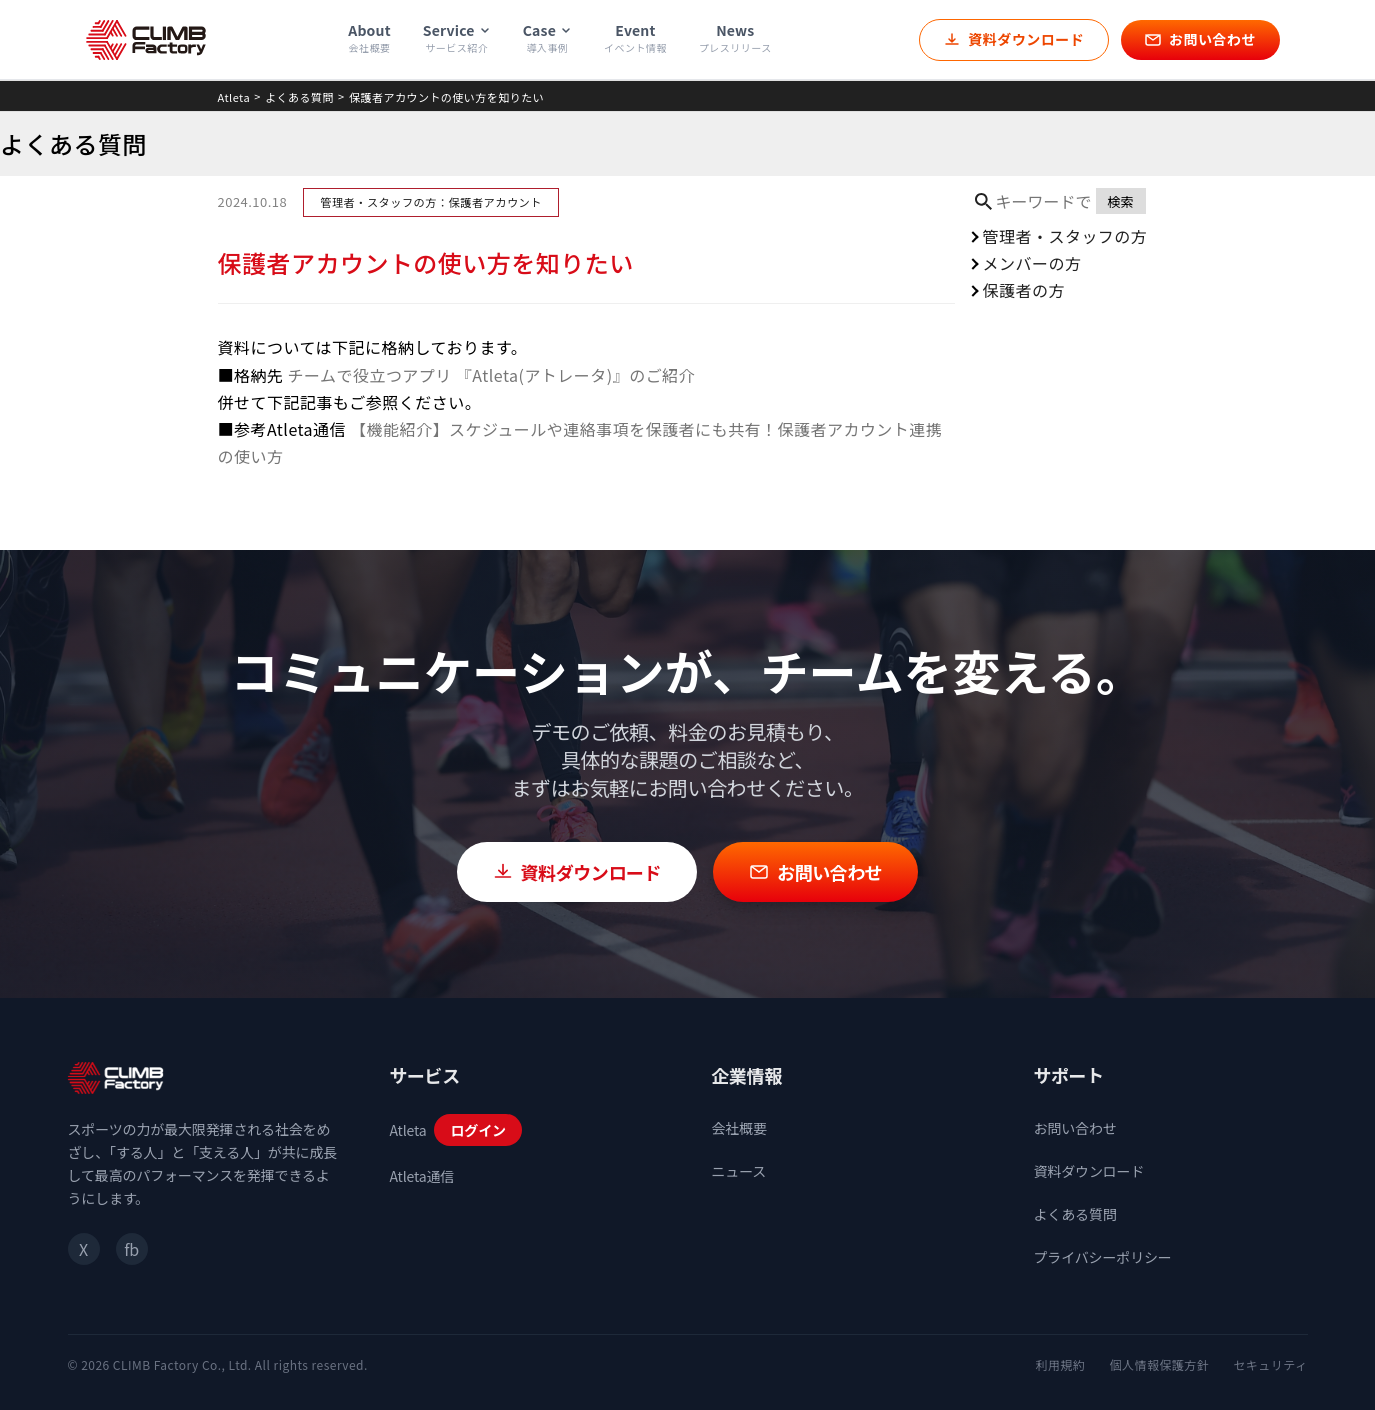 The image size is (1375, 1410). What do you see at coordinates (234, 97) in the screenshot?
I see `Atleta` at bounding box center [234, 97].